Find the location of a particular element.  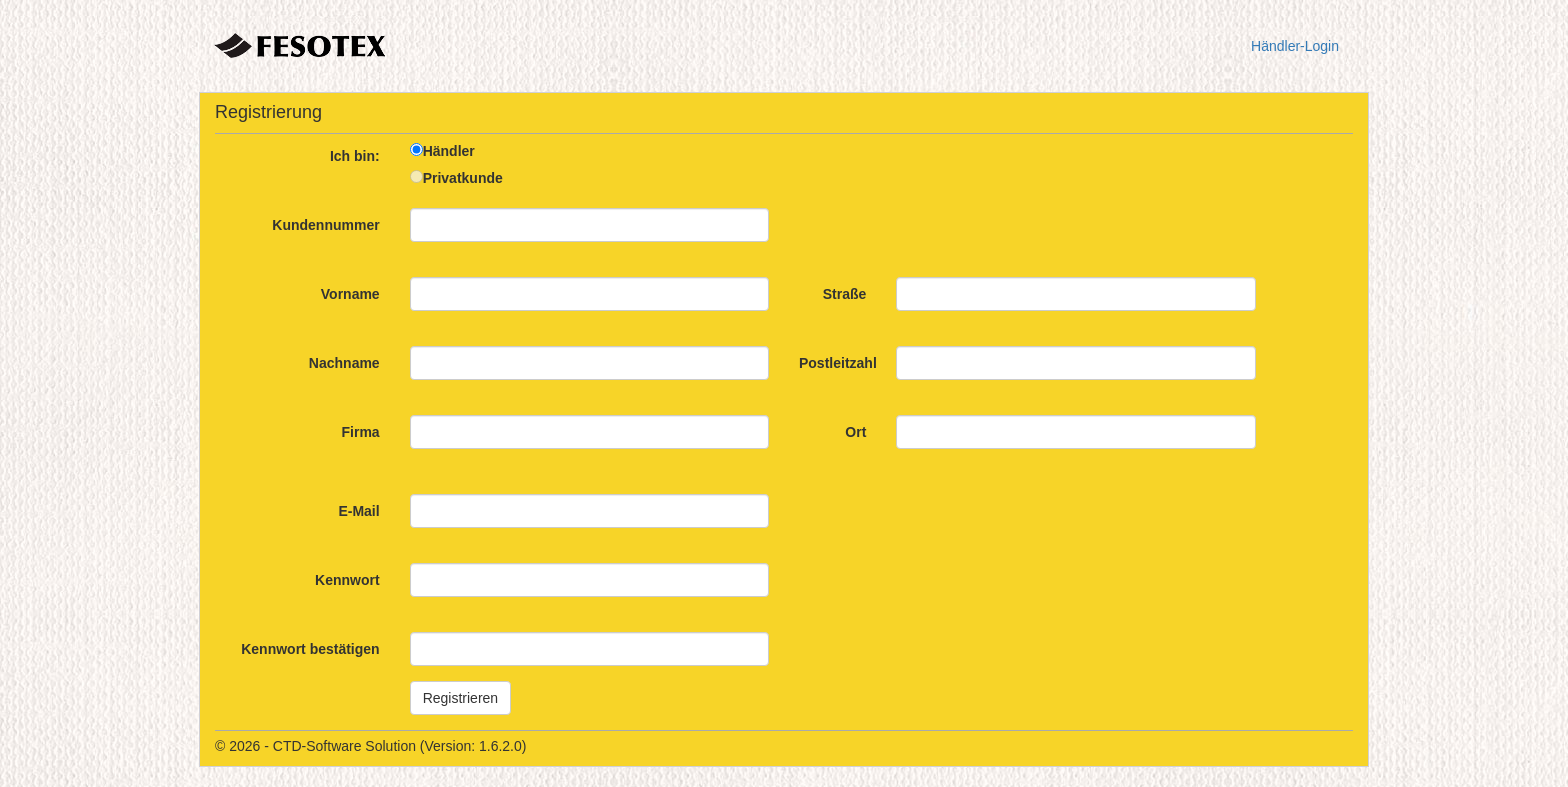

Händler-Login is located at coordinates (1295, 46).